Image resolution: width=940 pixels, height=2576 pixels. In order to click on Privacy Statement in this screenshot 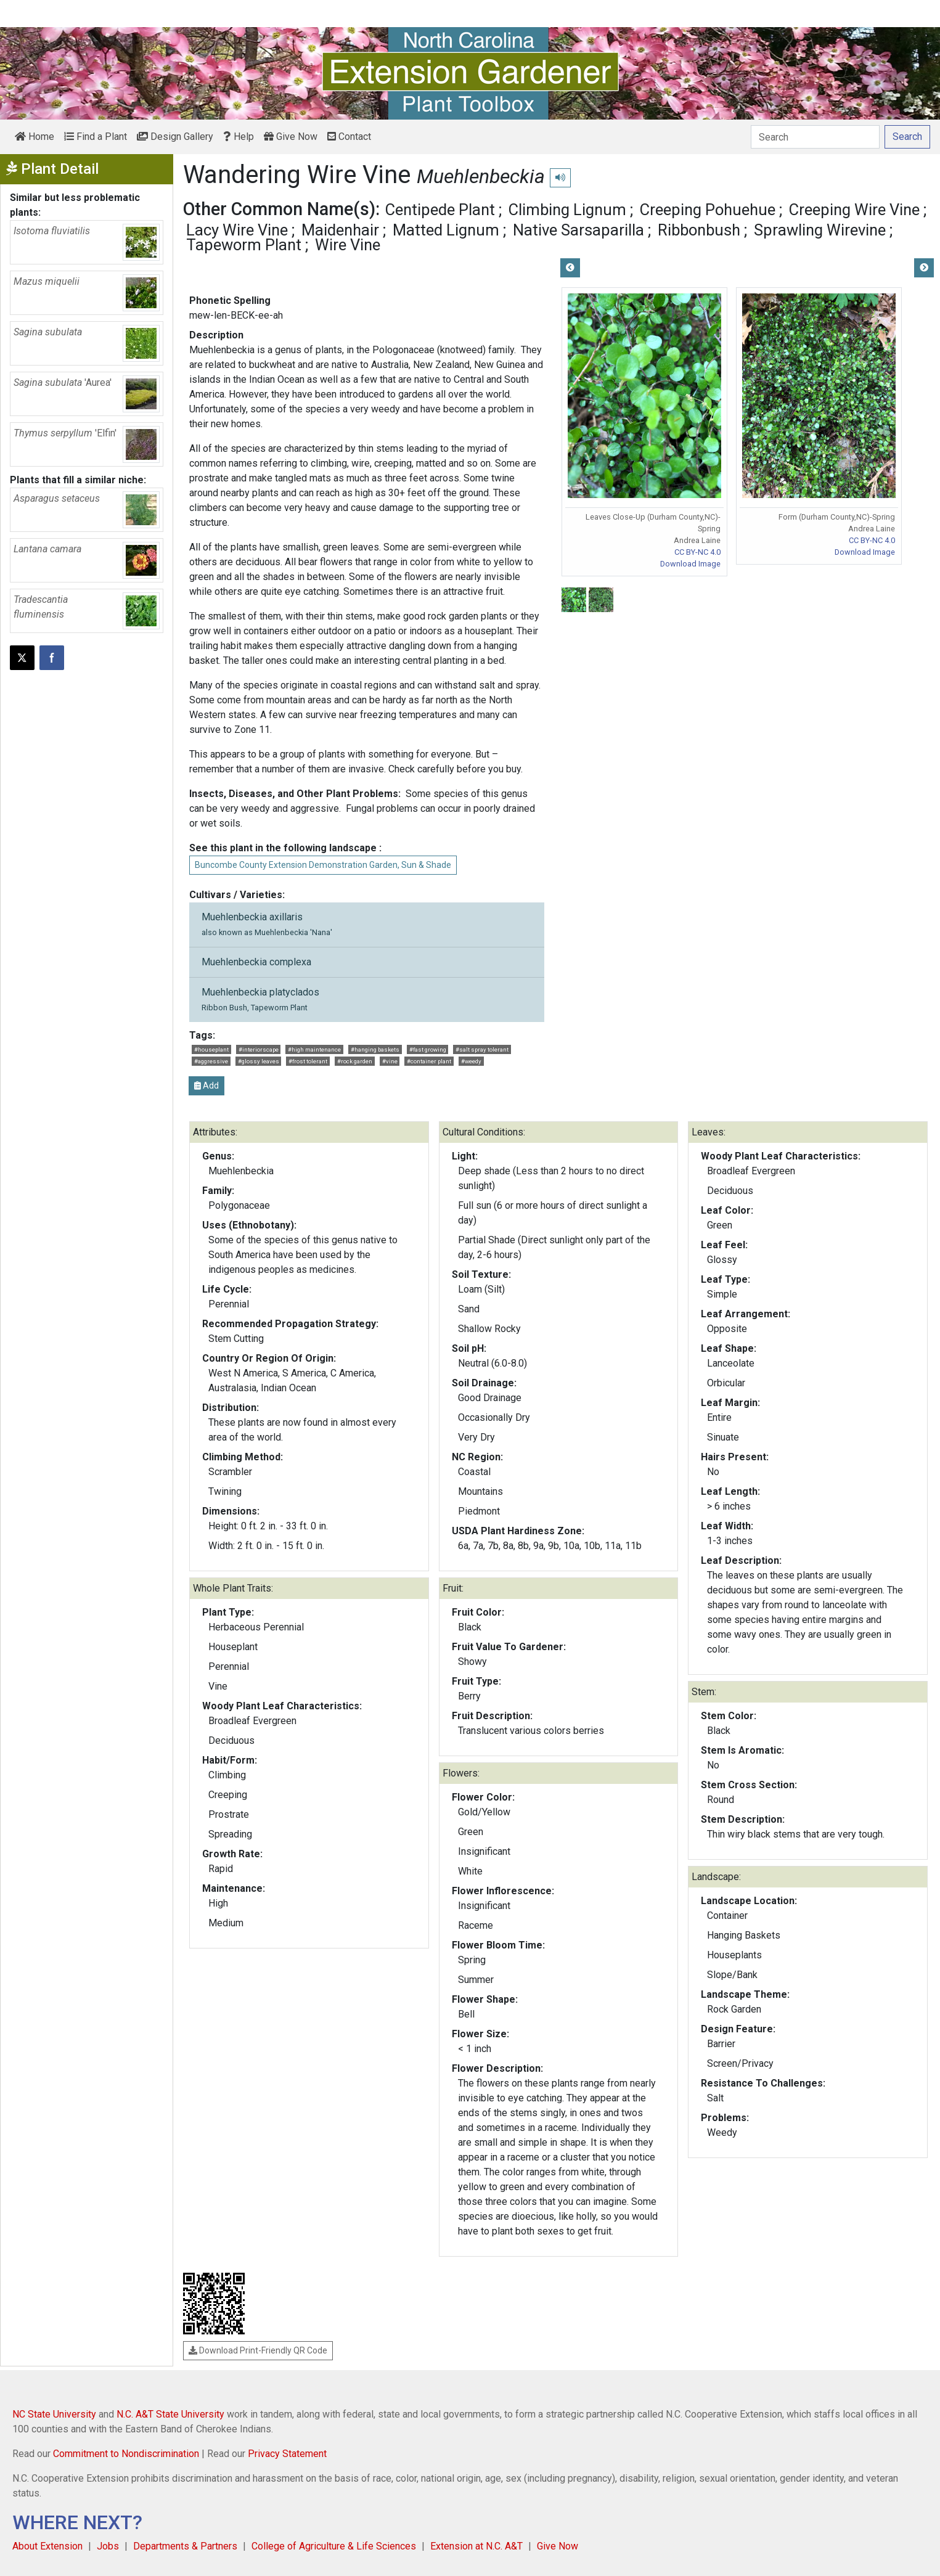, I will do `click(287, 2453)`.